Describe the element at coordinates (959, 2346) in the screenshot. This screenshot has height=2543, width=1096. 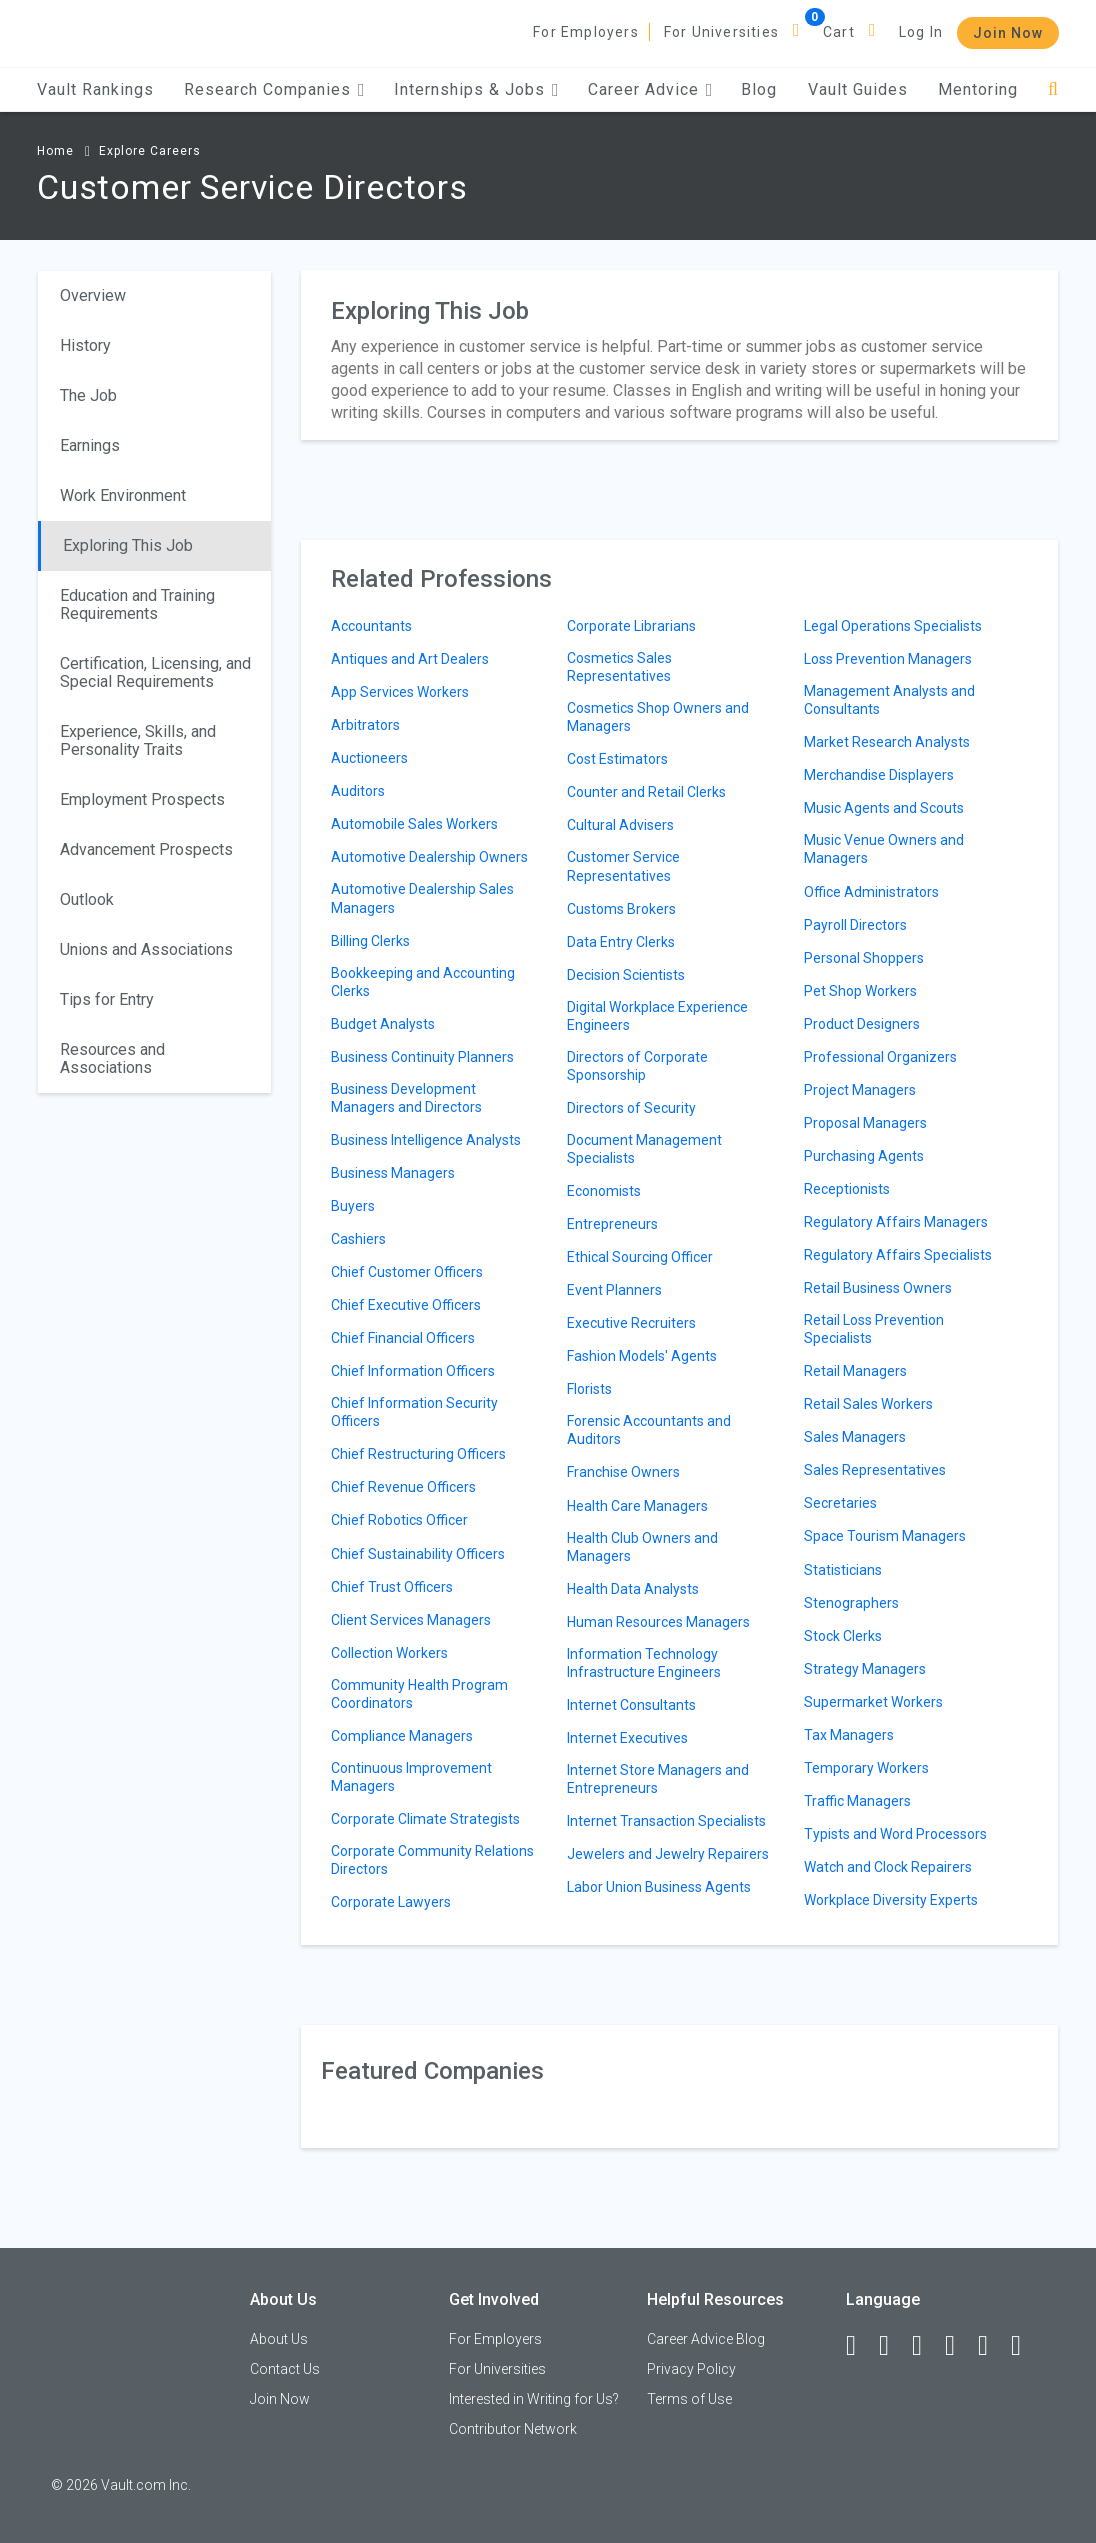
I see `[Instagram]` at that location.